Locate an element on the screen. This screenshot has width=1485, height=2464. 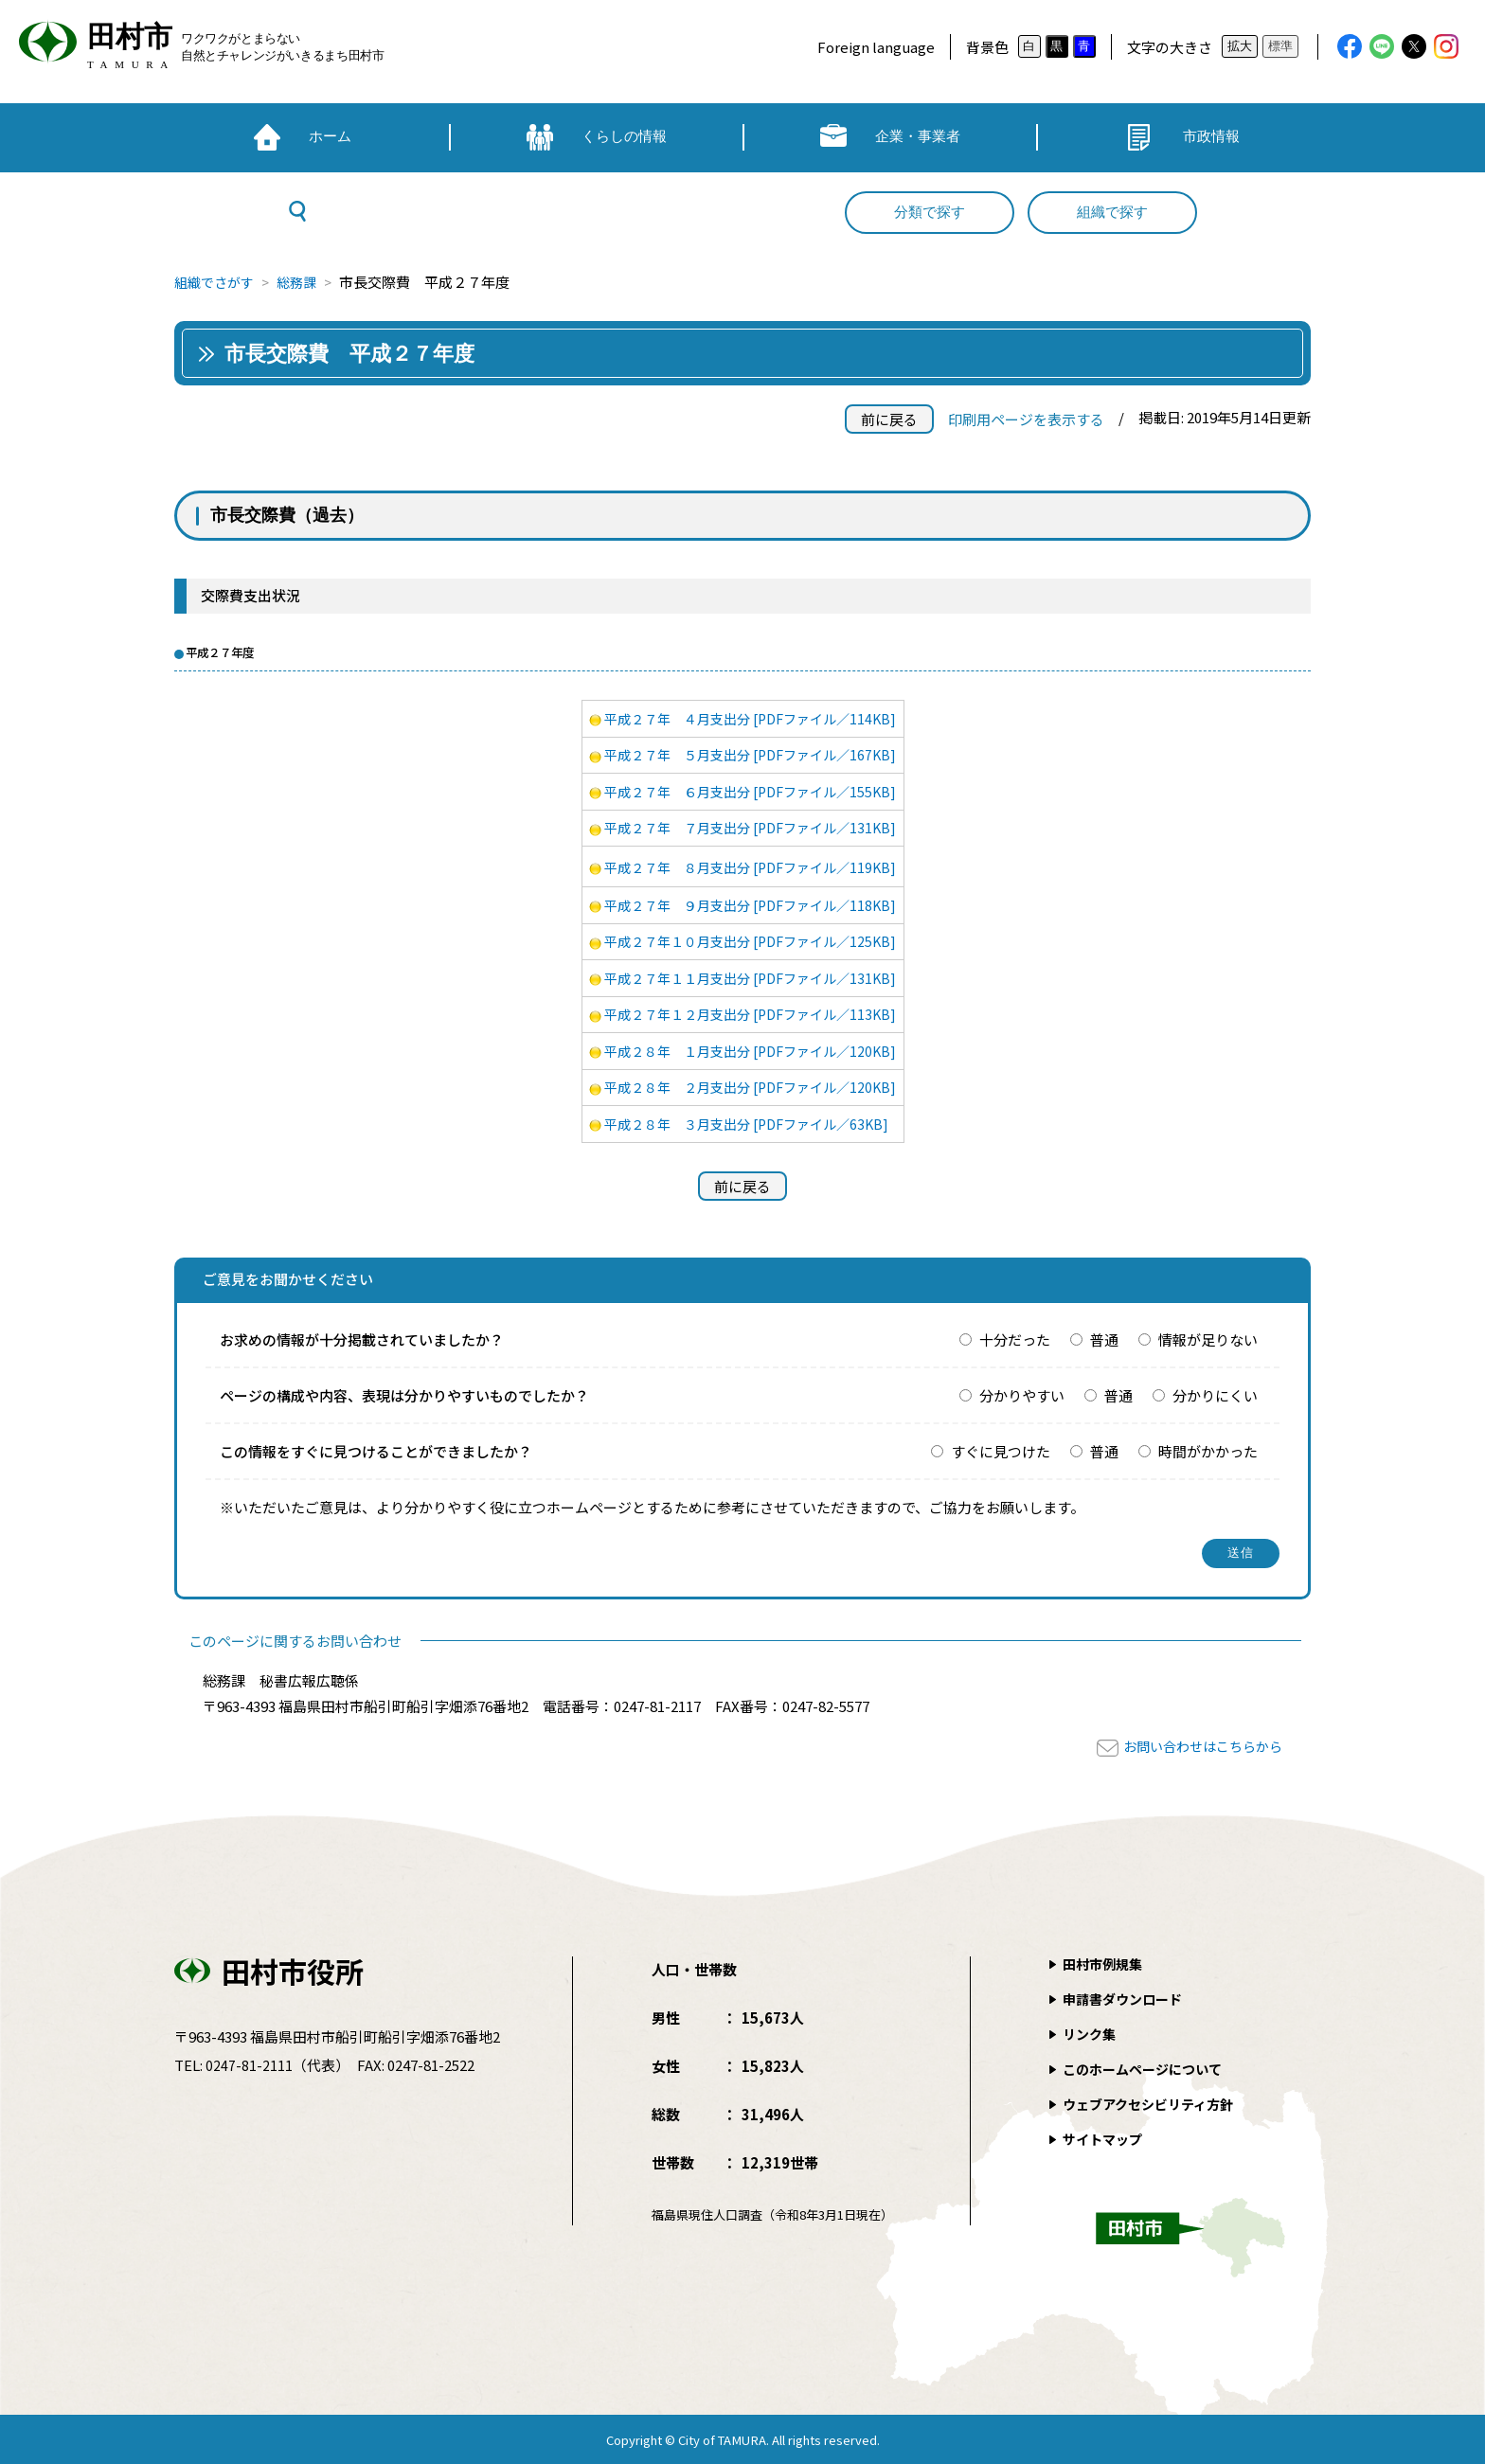
Foreign language is located at coordinates (876, 47).